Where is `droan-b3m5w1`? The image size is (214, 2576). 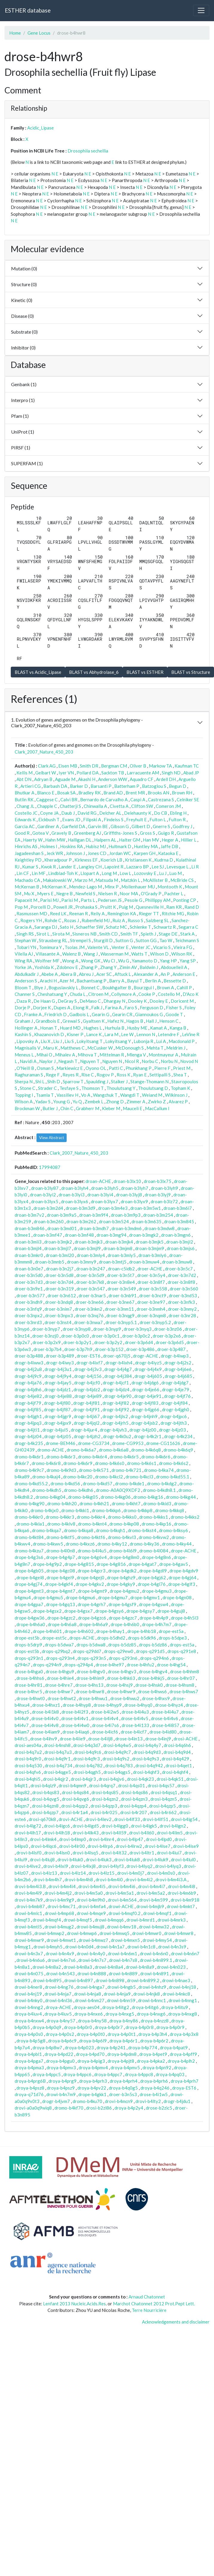 droan-b3m5w1 is located at coordinates (145, 1208).